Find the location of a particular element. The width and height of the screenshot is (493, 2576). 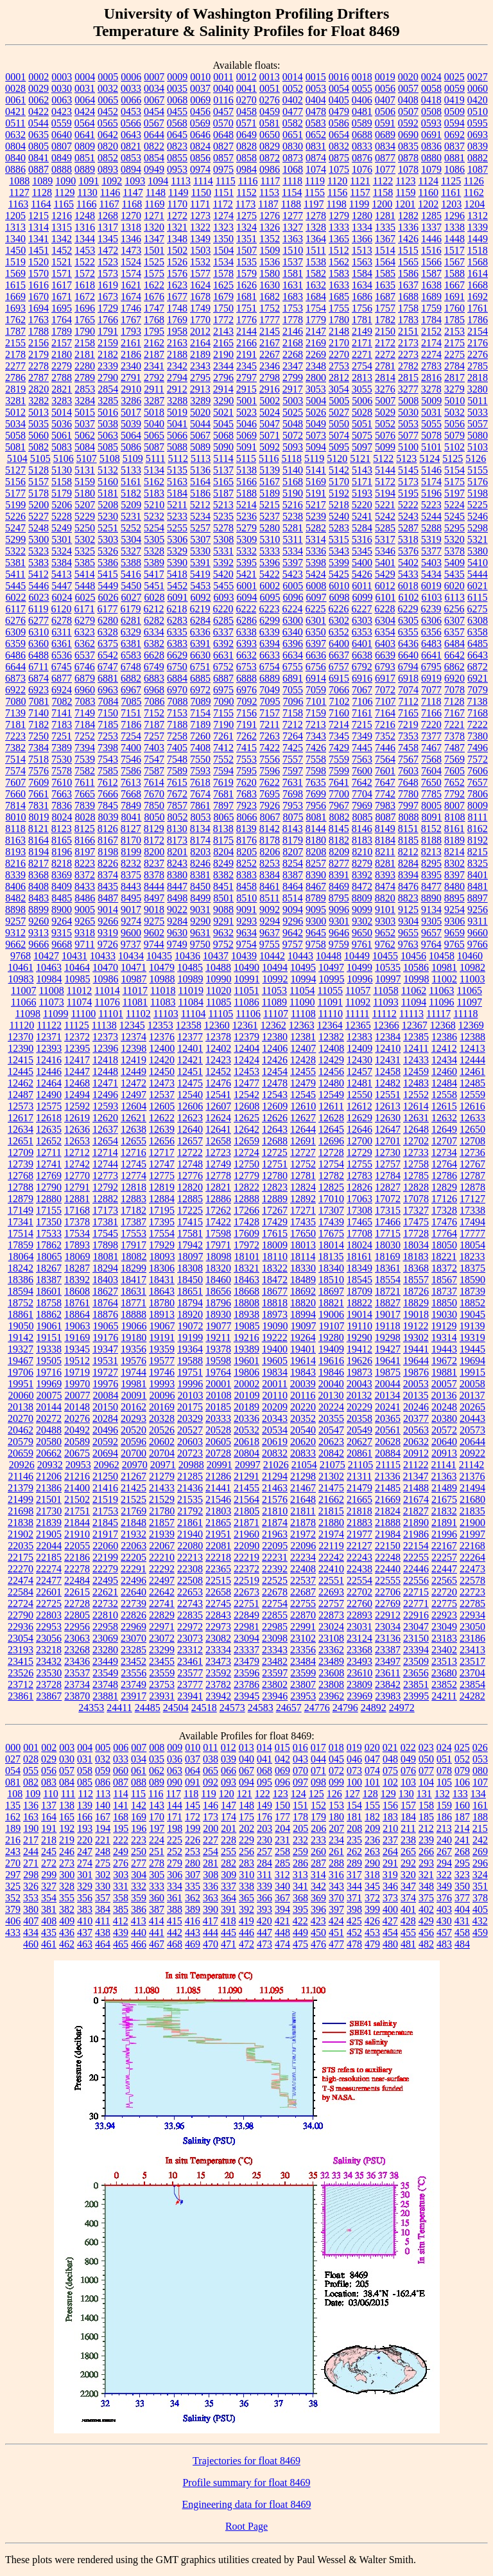

1679 is located at coordinates (223, 296).